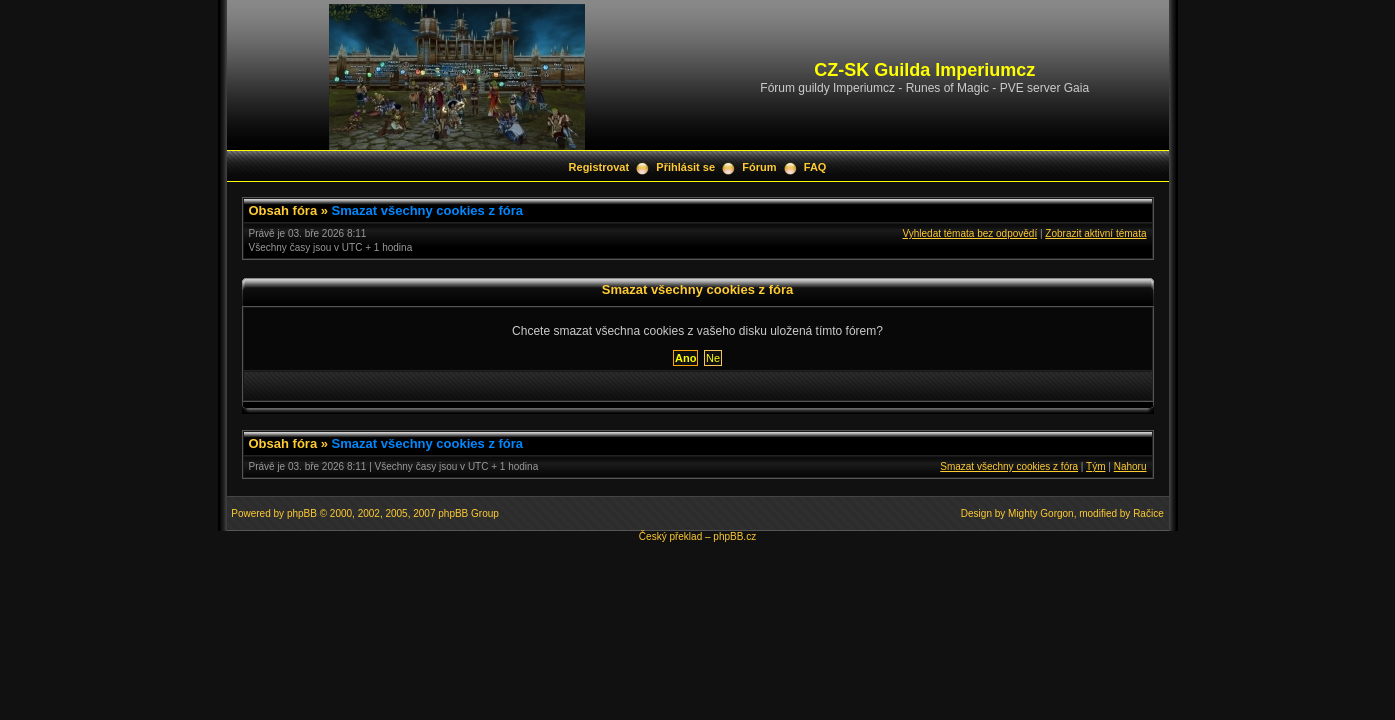 Image resolution: width=1395 pixels, height=720 pixels. I want to click on Nahoru, so click(1130, 466).